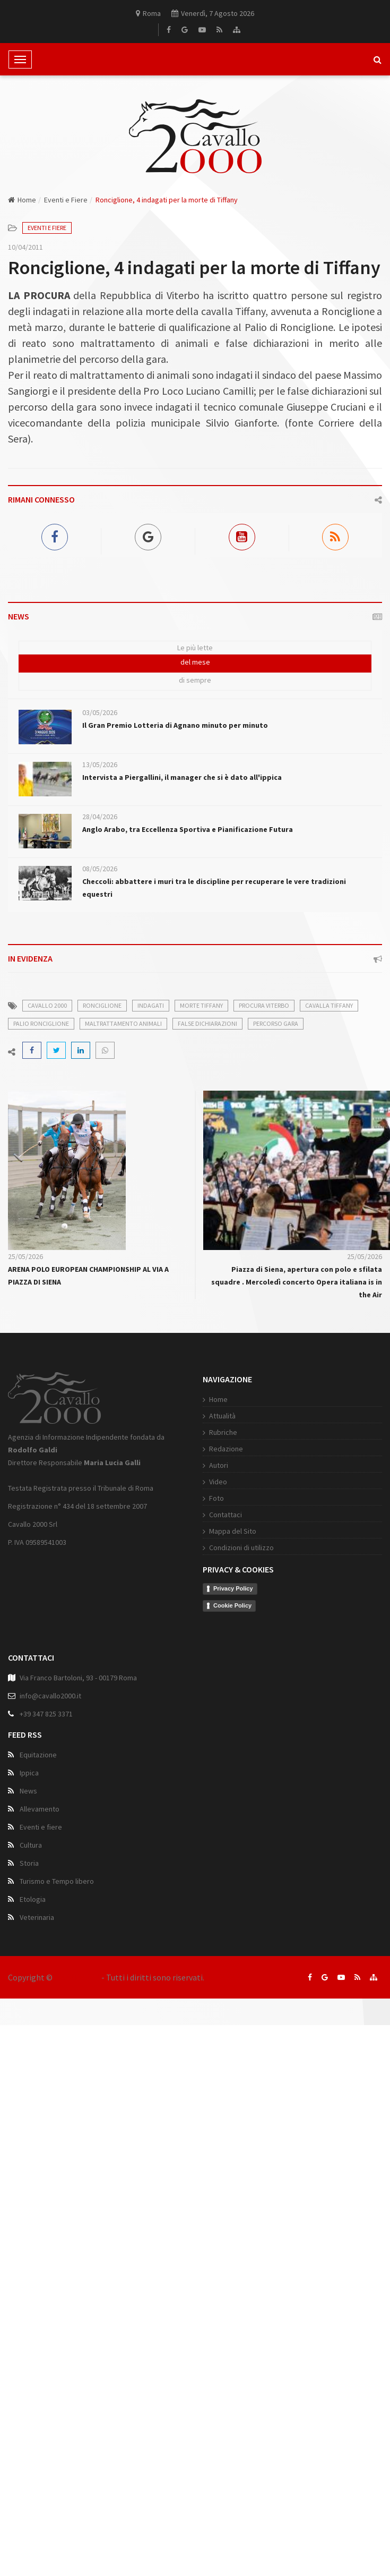 The image size is (390, 2576). Describe the element at coordinates (99, 764) in the screenshot. I see `13/05/2026` at that location.